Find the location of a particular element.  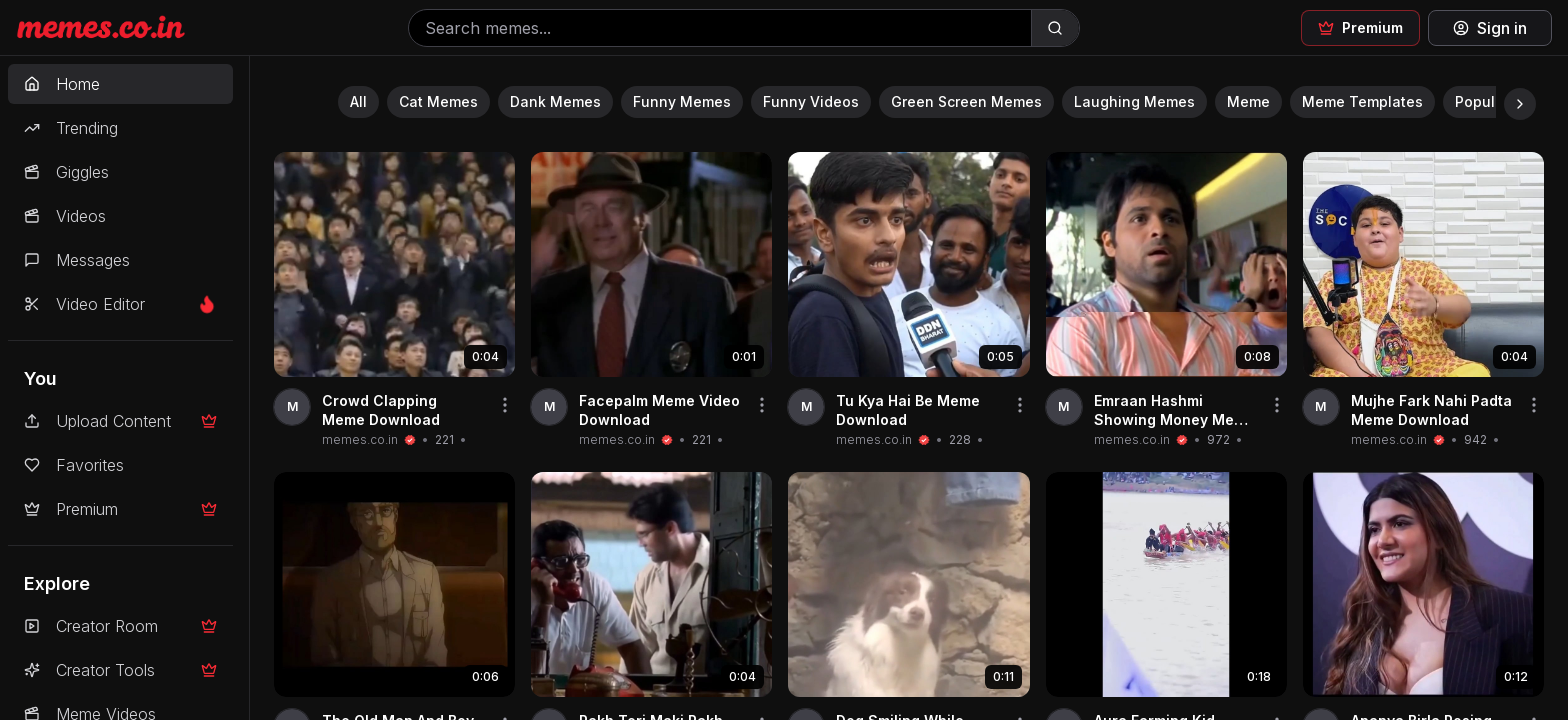

Videos is located at coordinates (65, 216).